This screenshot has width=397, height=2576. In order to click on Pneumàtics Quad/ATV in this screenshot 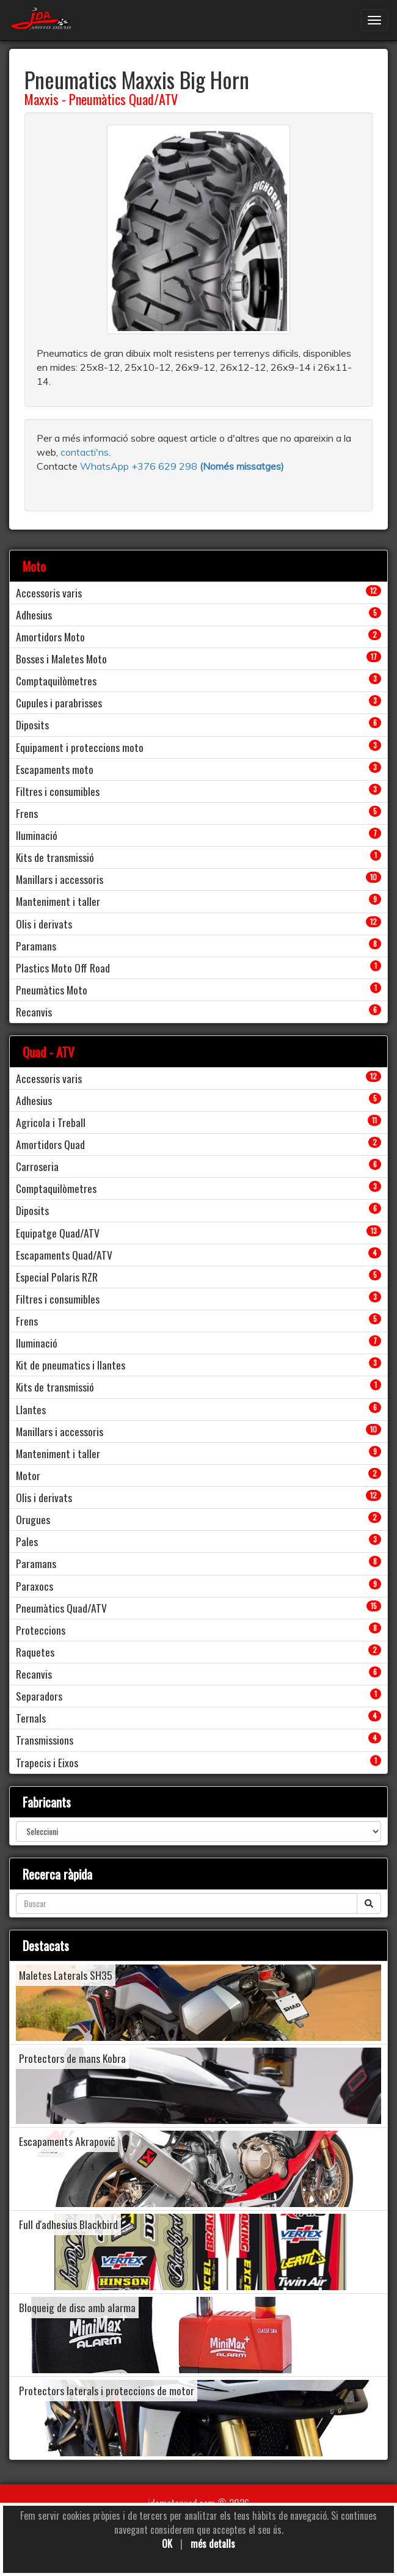, I will do `click(123, 99)`.